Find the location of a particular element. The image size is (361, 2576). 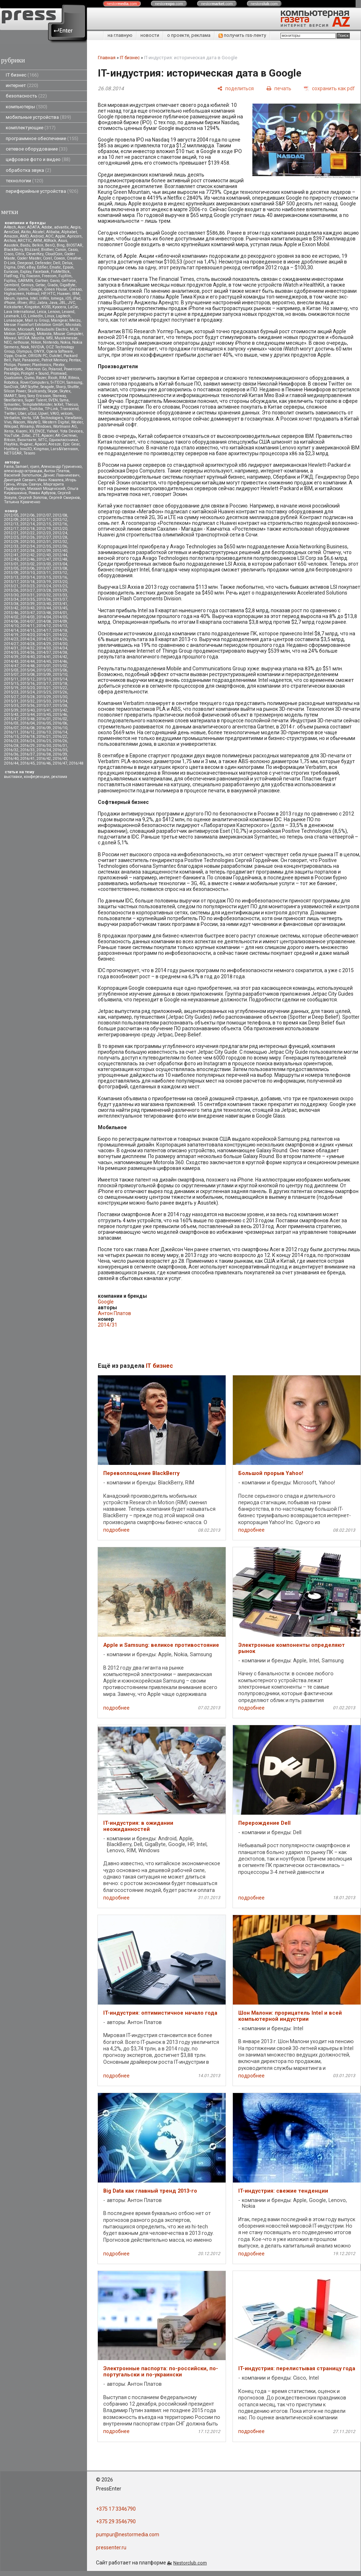

2014/18 is located at coordinates (60, 630).